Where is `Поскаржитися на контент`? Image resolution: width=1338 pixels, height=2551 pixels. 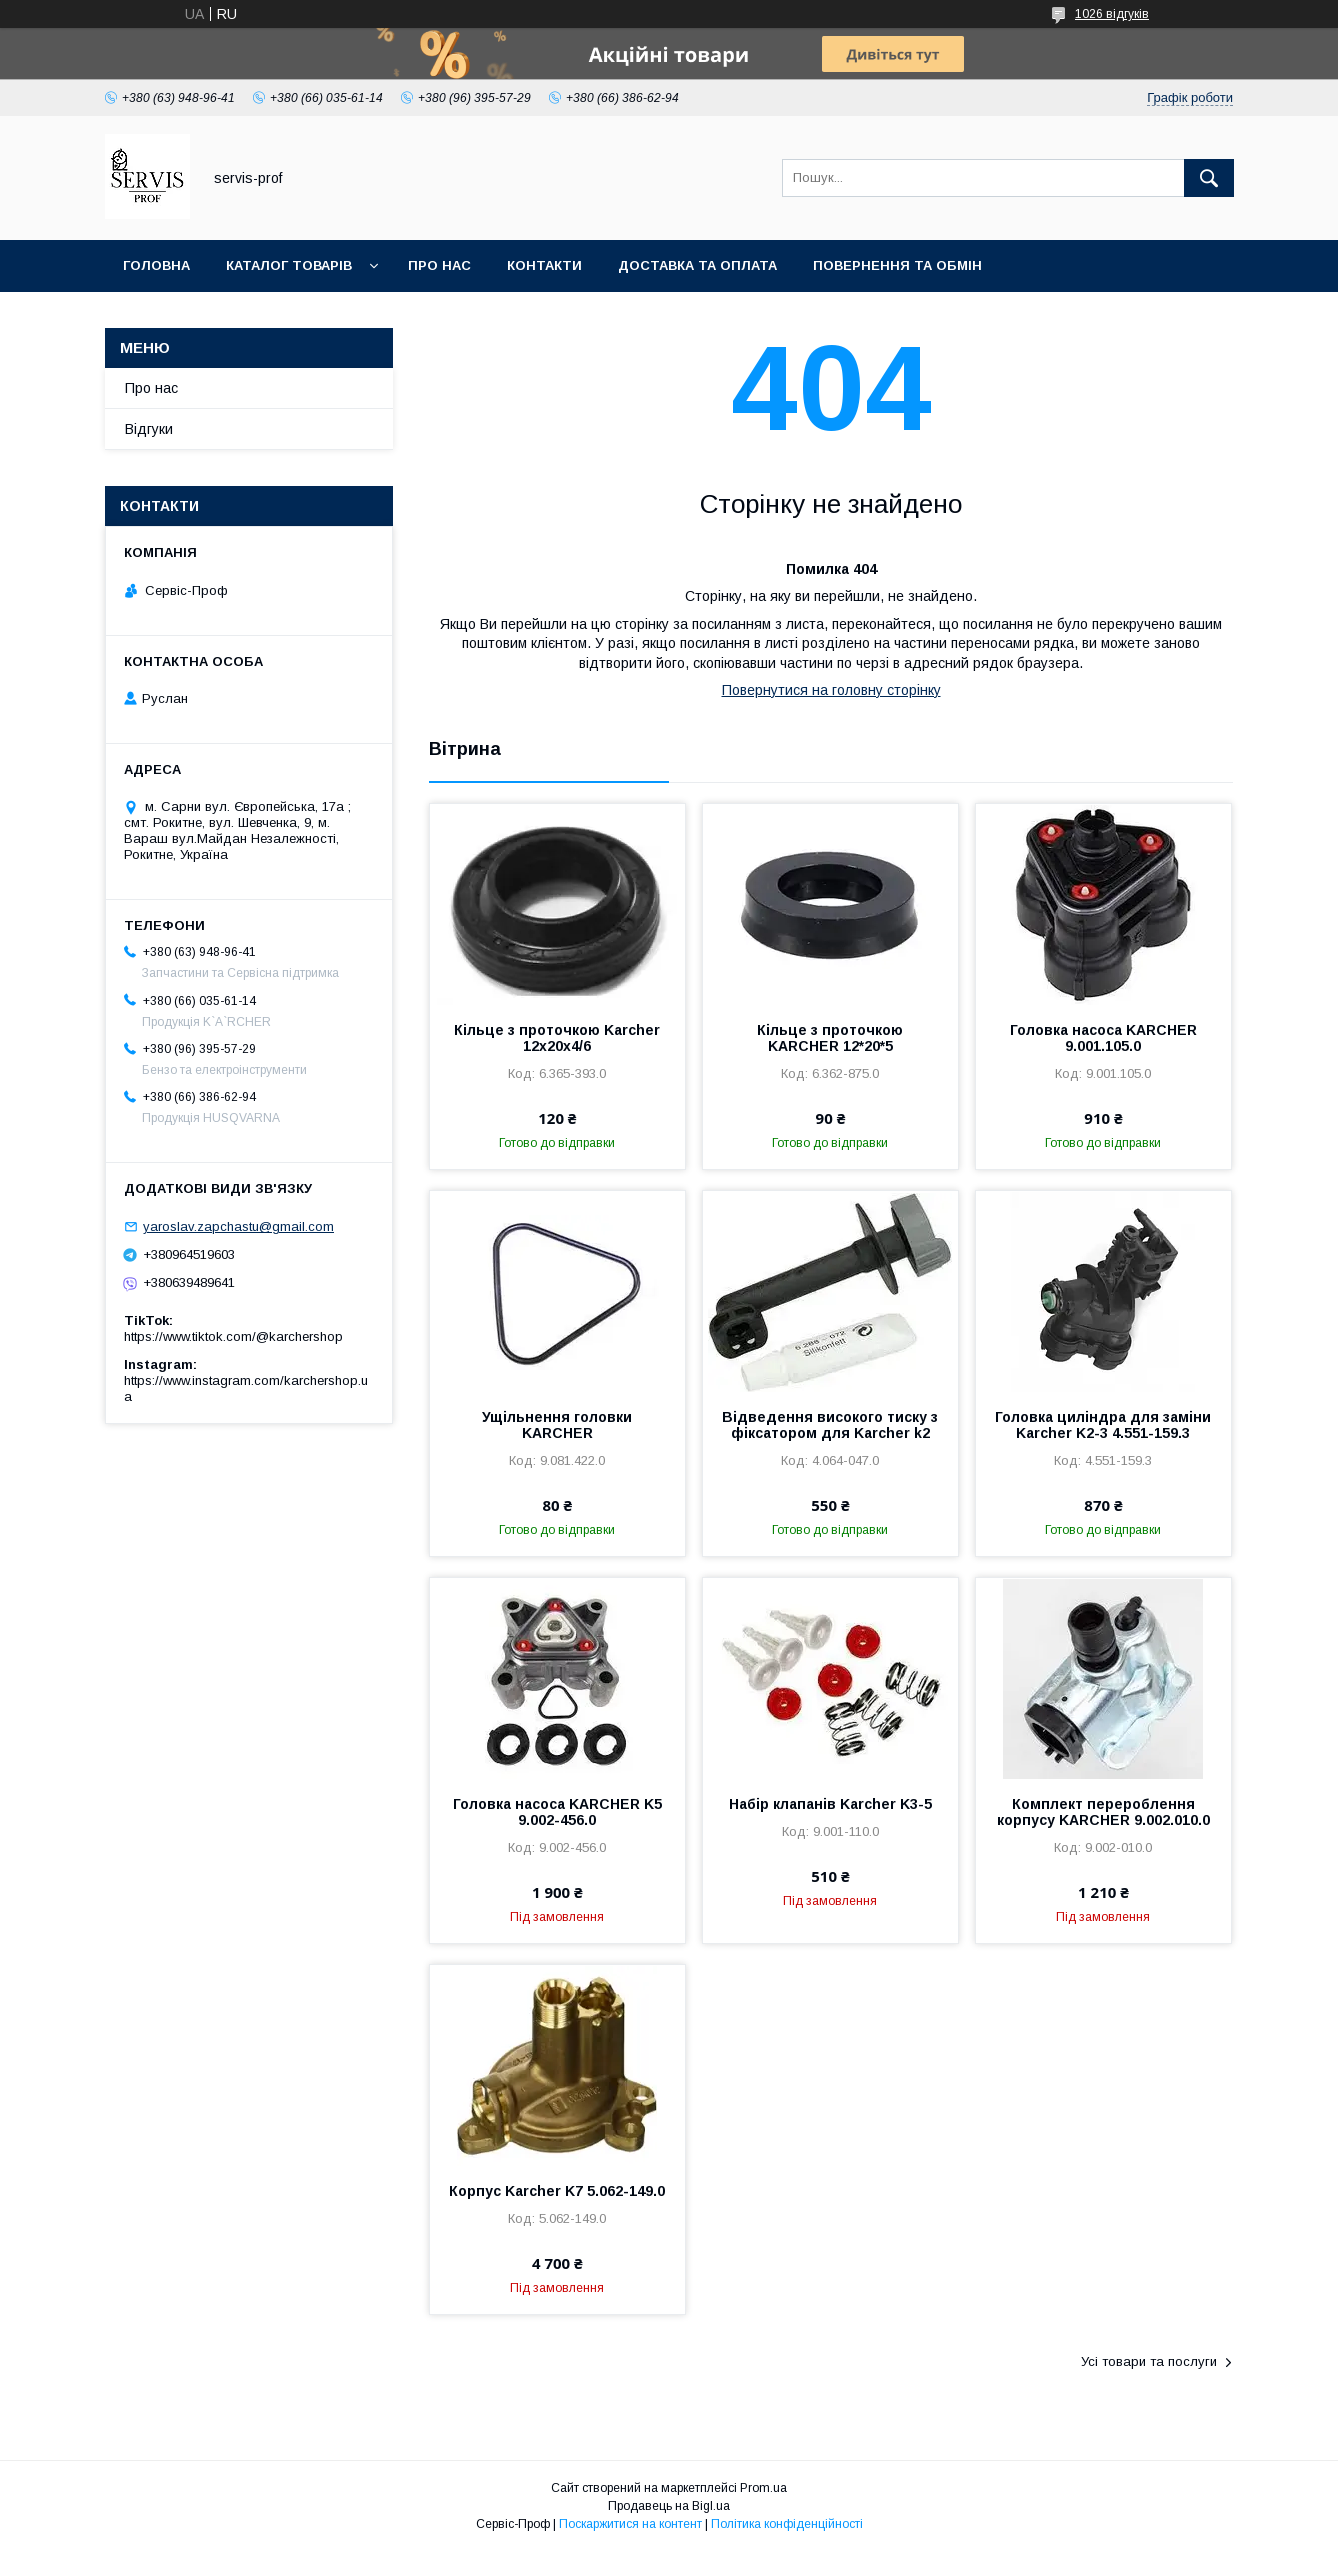 Поскаржитися на контент is located at coordinates (630, 2524).